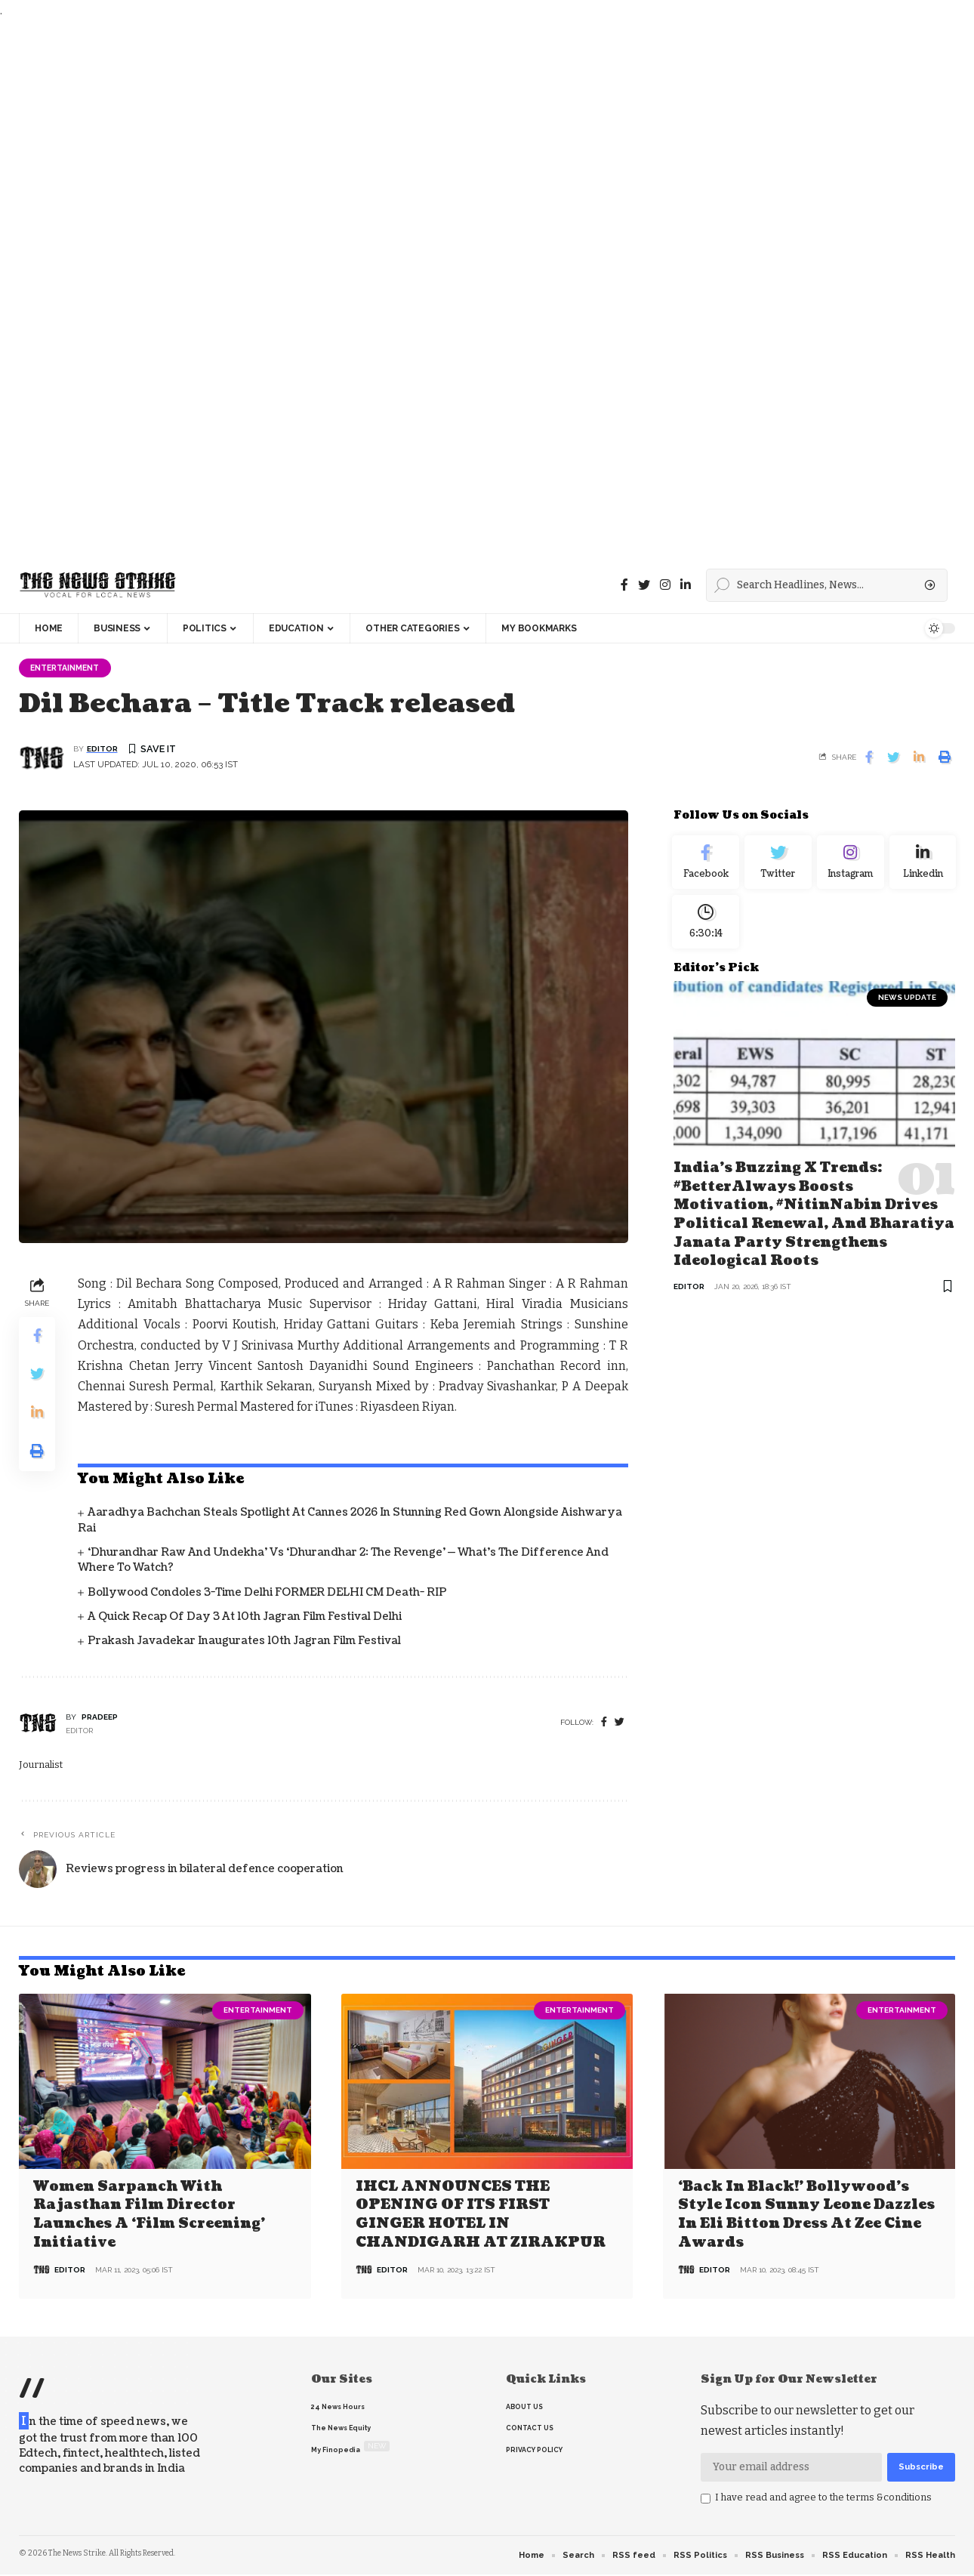 Image resolution: width=974 pixels, height=2576 pixels. What do you see at coordinates (244, 1643) in the screenshot?
I see `Prakash Javadekar inaugurates 10th Jagran Film Festival` at bounding box center [244, 1643].